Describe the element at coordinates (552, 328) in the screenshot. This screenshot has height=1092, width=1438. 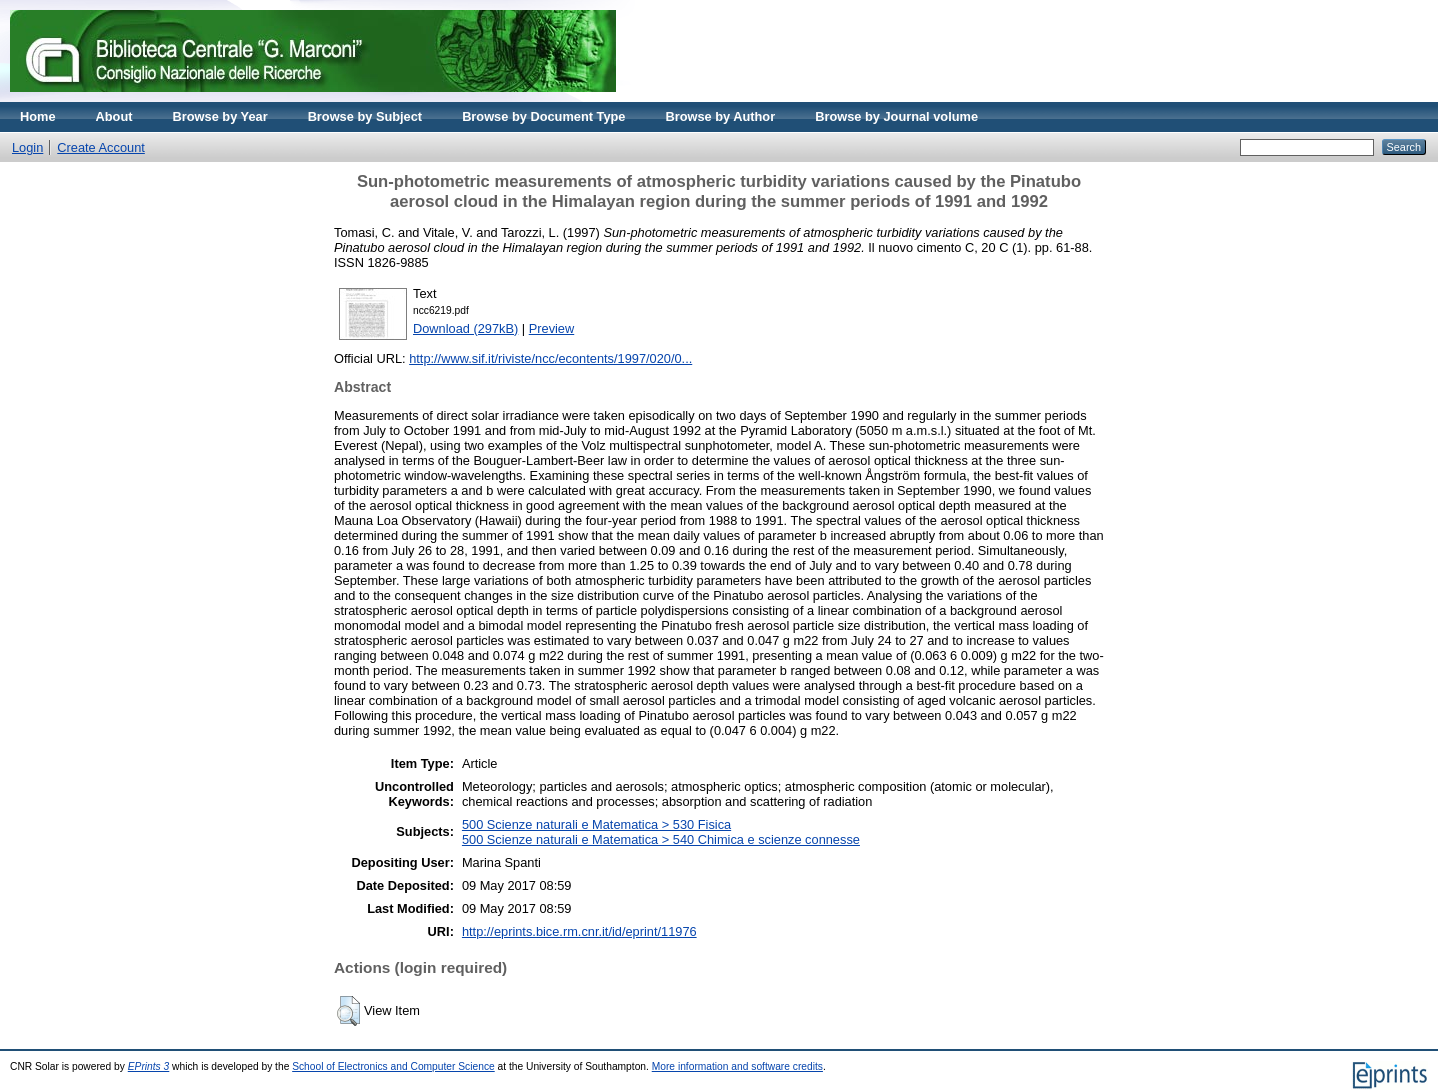
I see `Preview` at that location.